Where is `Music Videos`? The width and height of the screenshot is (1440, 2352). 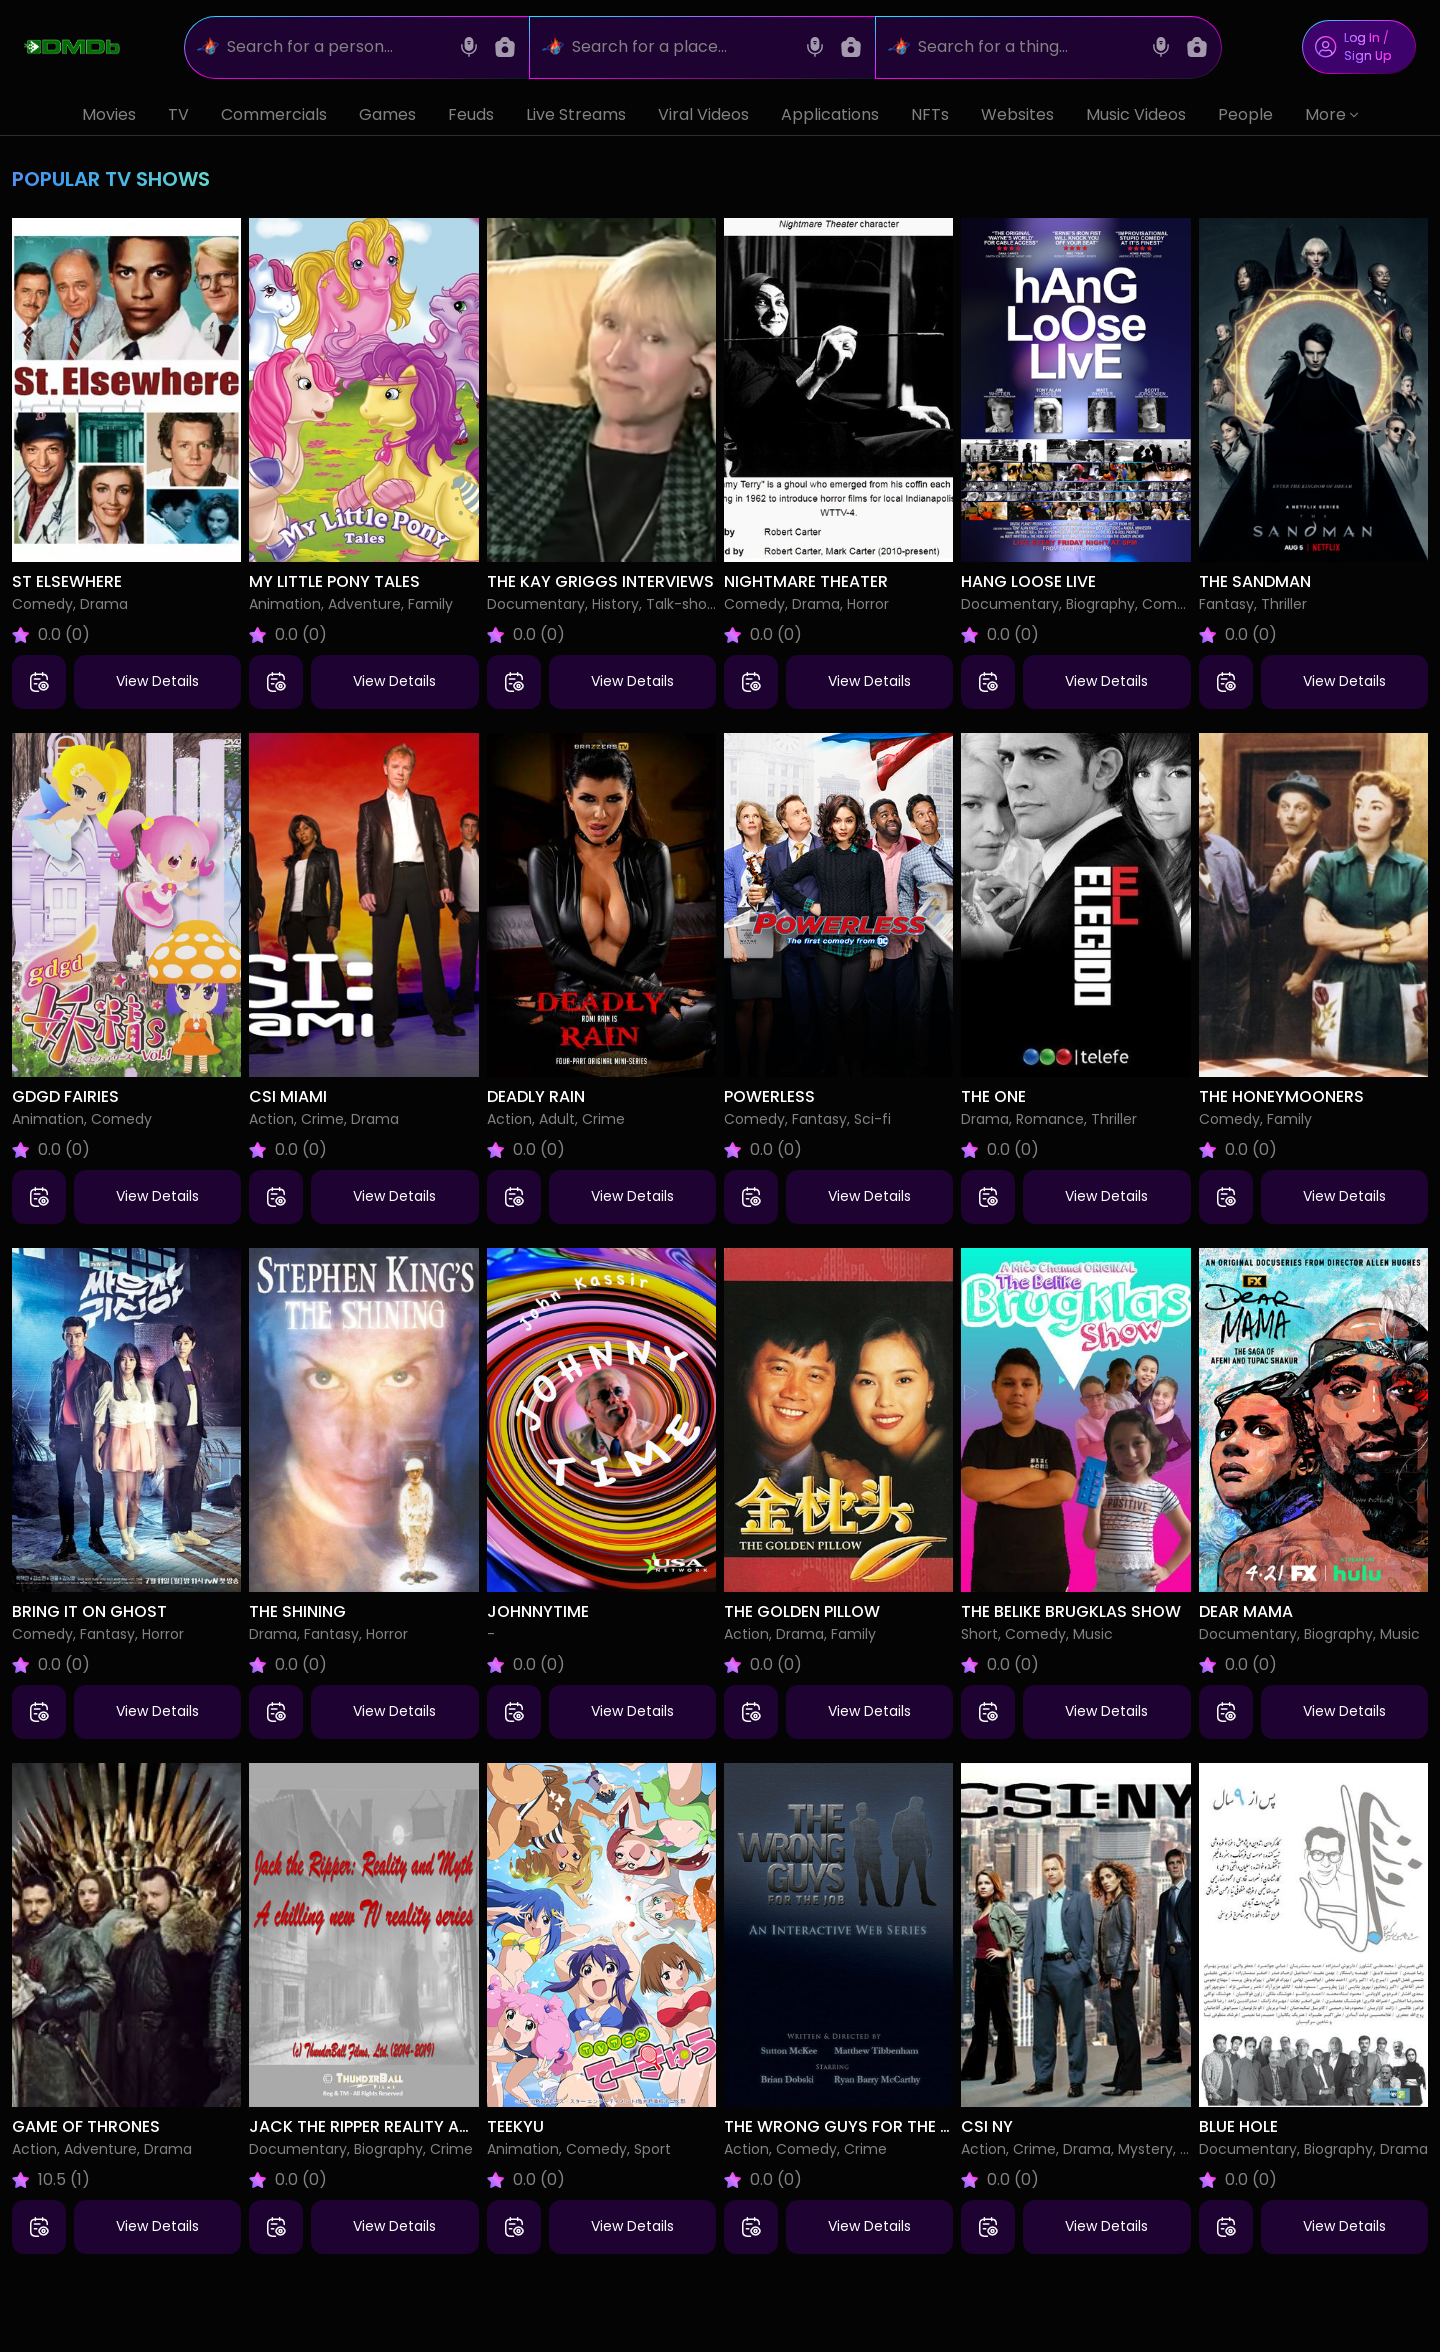
Music Videos is located at coordinates (1136, 114).